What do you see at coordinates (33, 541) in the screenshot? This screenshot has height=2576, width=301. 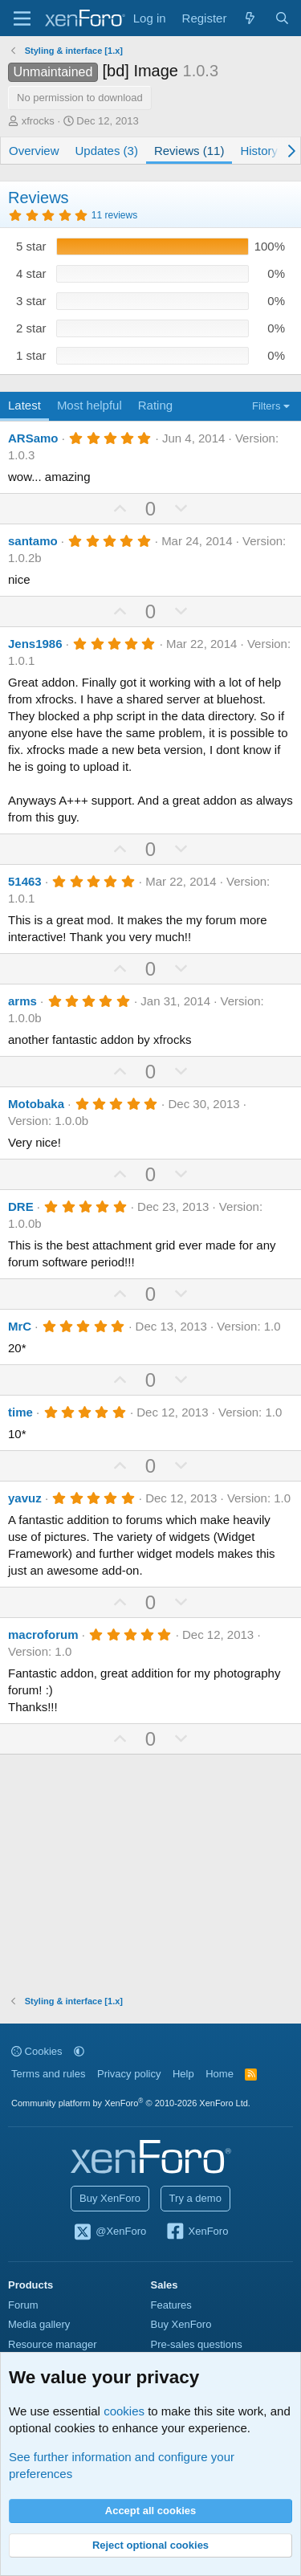 I see `santamo` at bounding box center [33, 541].